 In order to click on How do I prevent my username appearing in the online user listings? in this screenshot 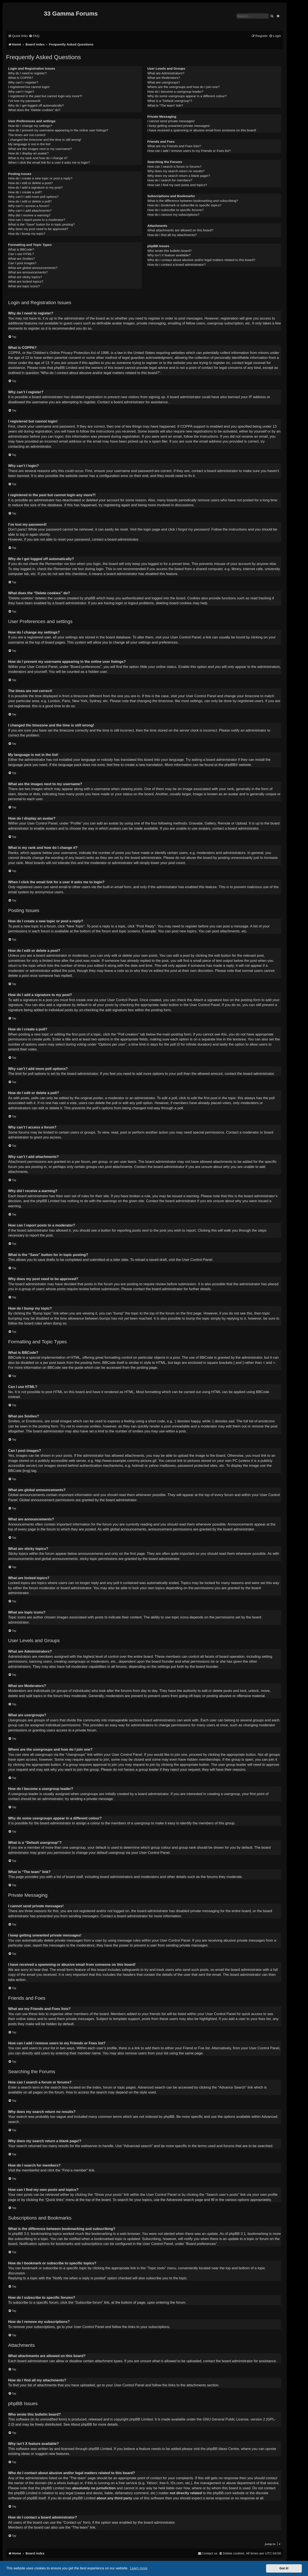, I will do `click(58, 130)`.